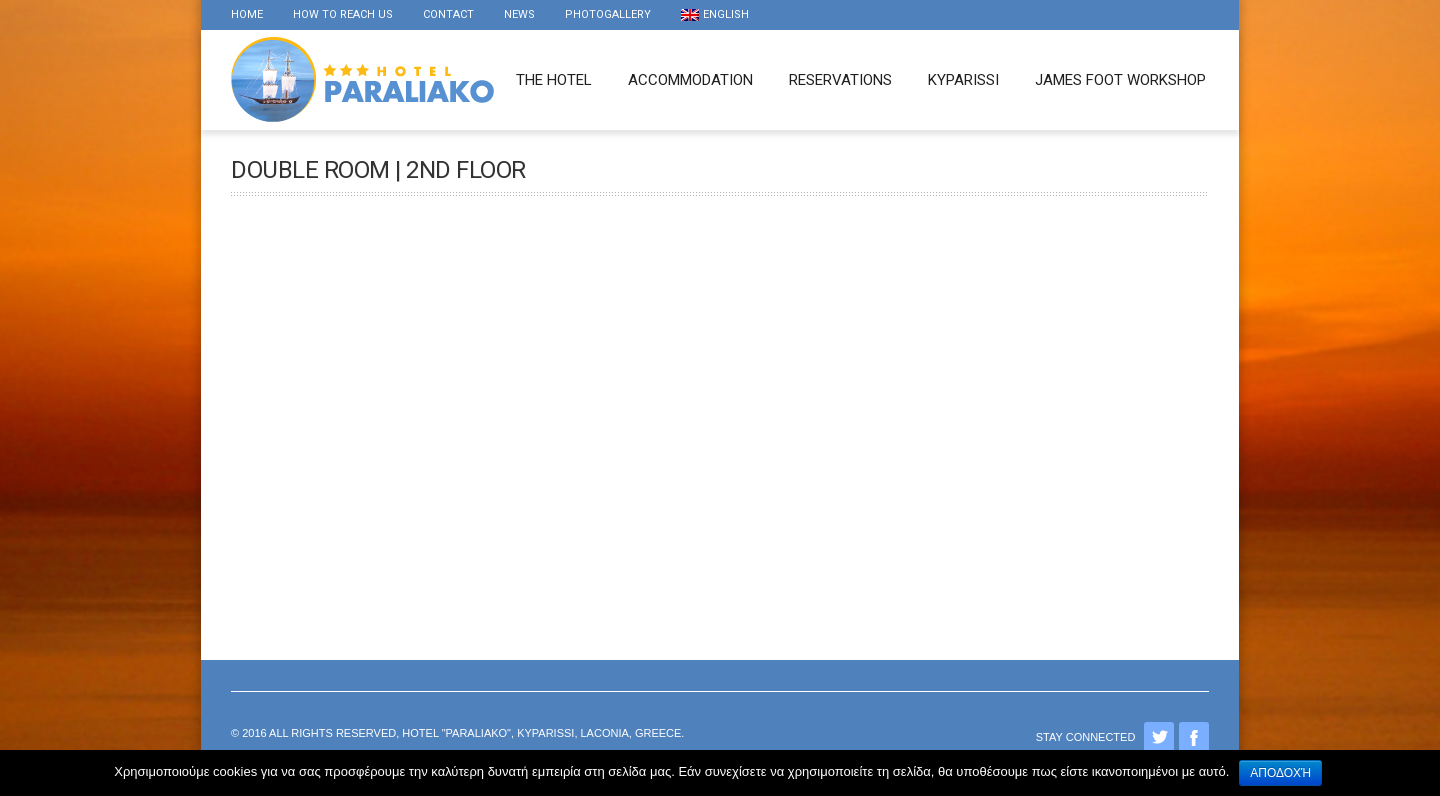  What do you see at coordinates (554, 80) in the screenshot?
I see `The Hotel` at bounding box center [554, 80].